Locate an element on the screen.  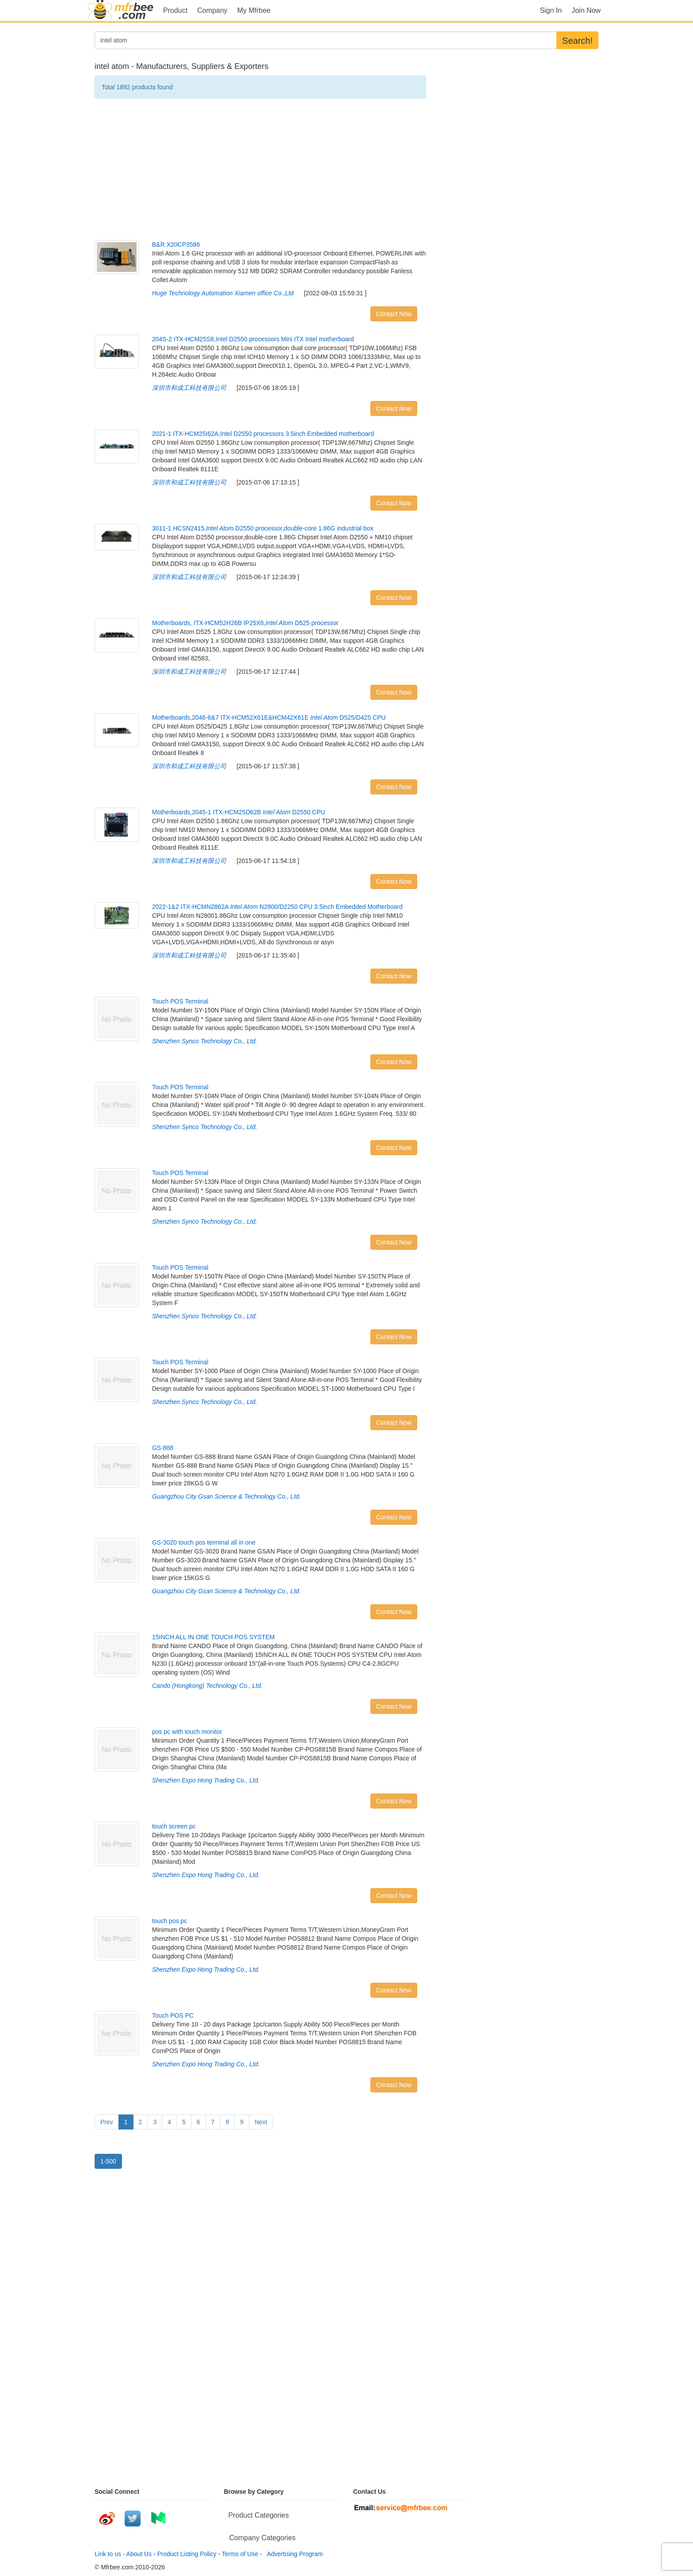
15INCH ALL IN ONE TOUCH POS SYSTEM is located at coordinates (213, 1637).